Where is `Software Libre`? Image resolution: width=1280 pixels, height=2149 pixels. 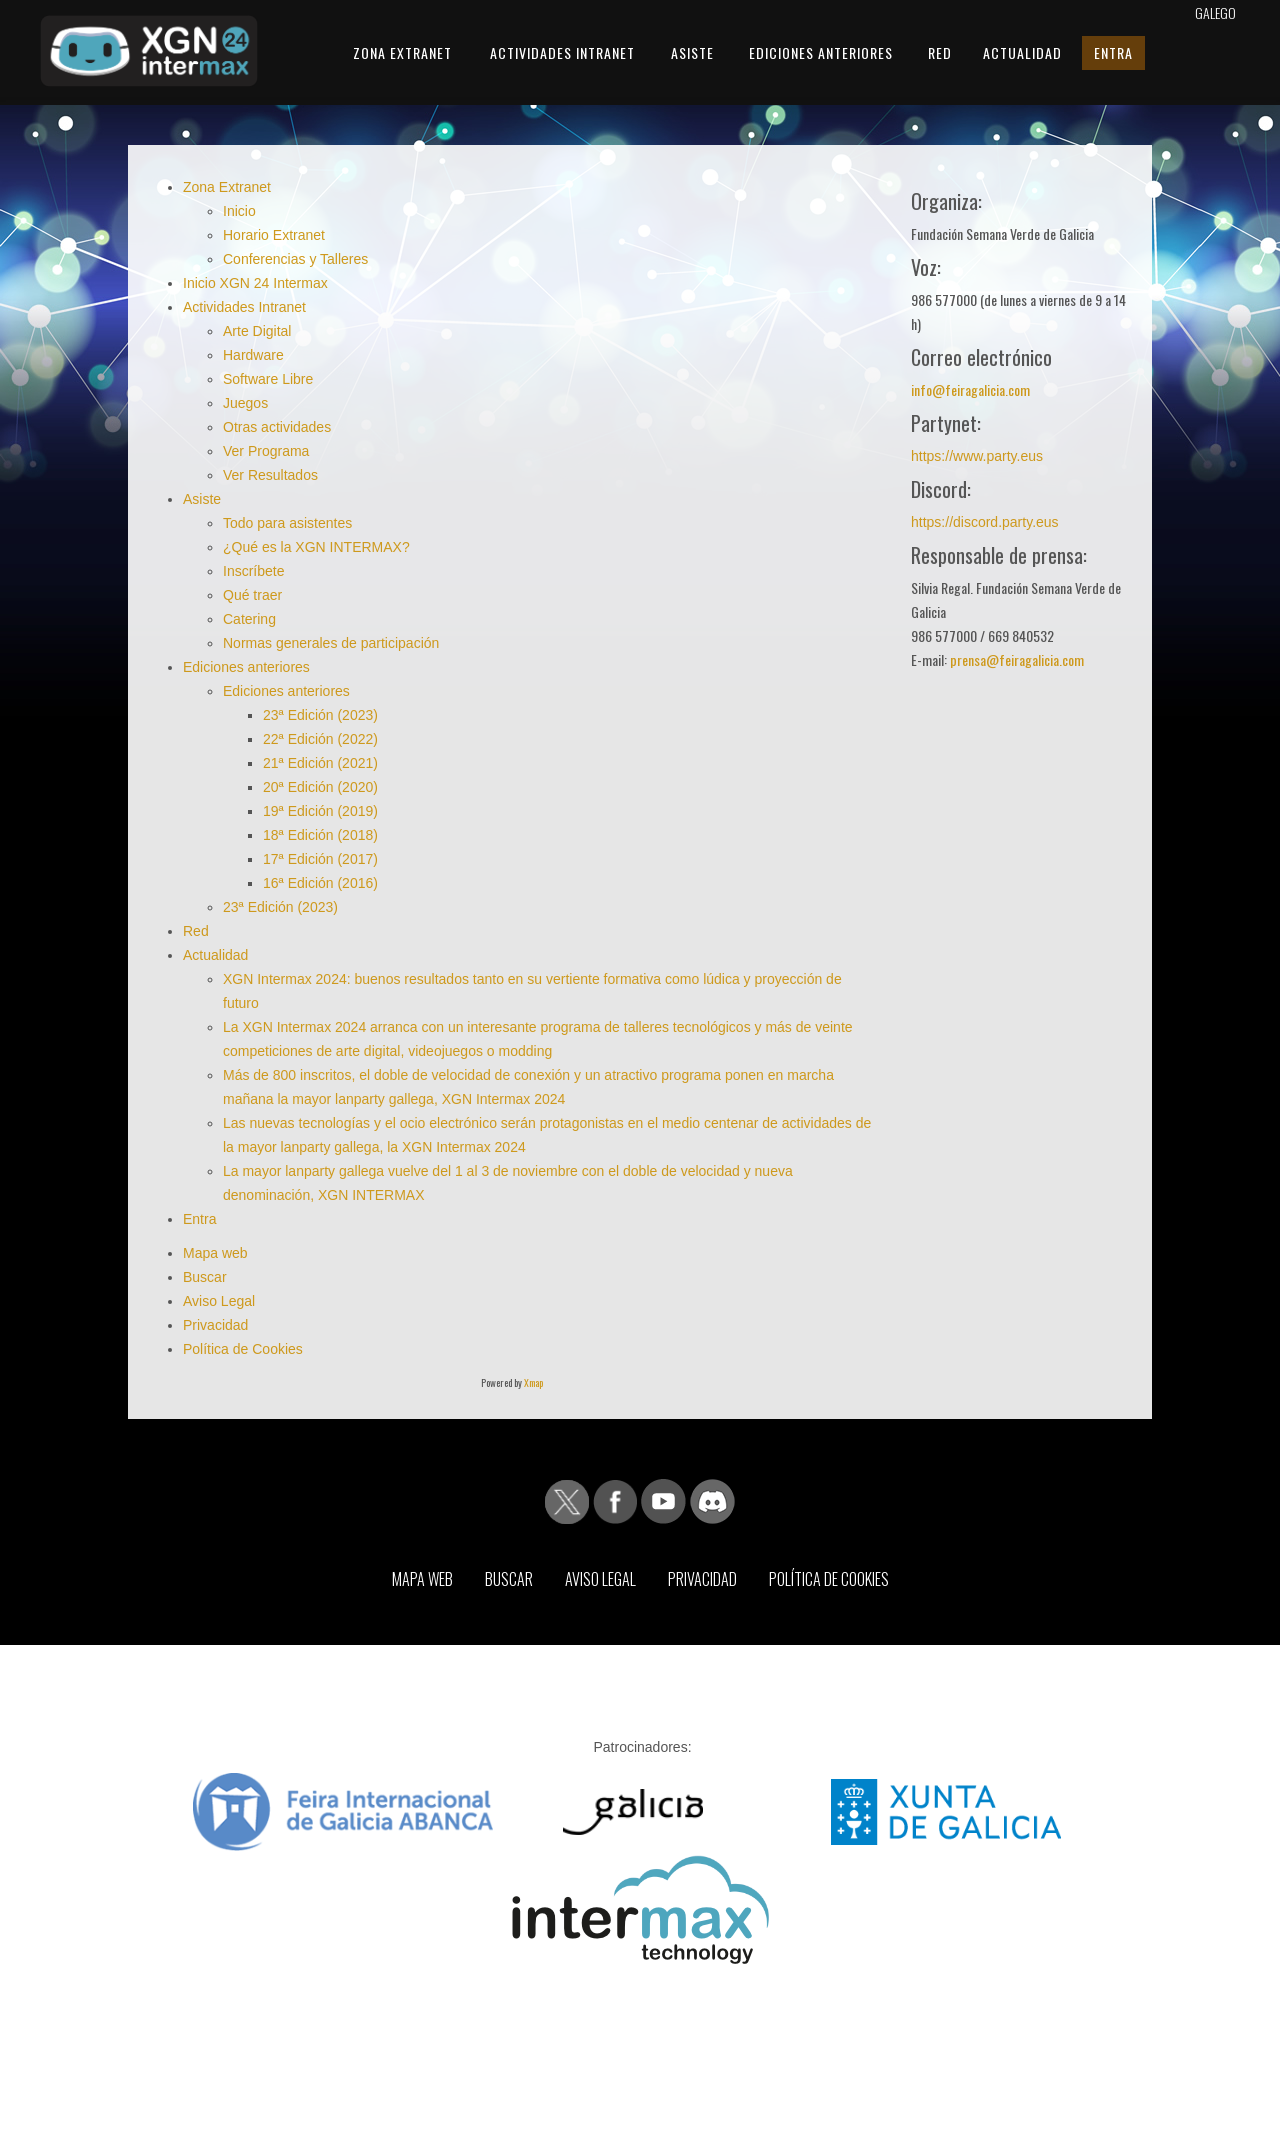
Software Libre is located at coordinates (268, 379).